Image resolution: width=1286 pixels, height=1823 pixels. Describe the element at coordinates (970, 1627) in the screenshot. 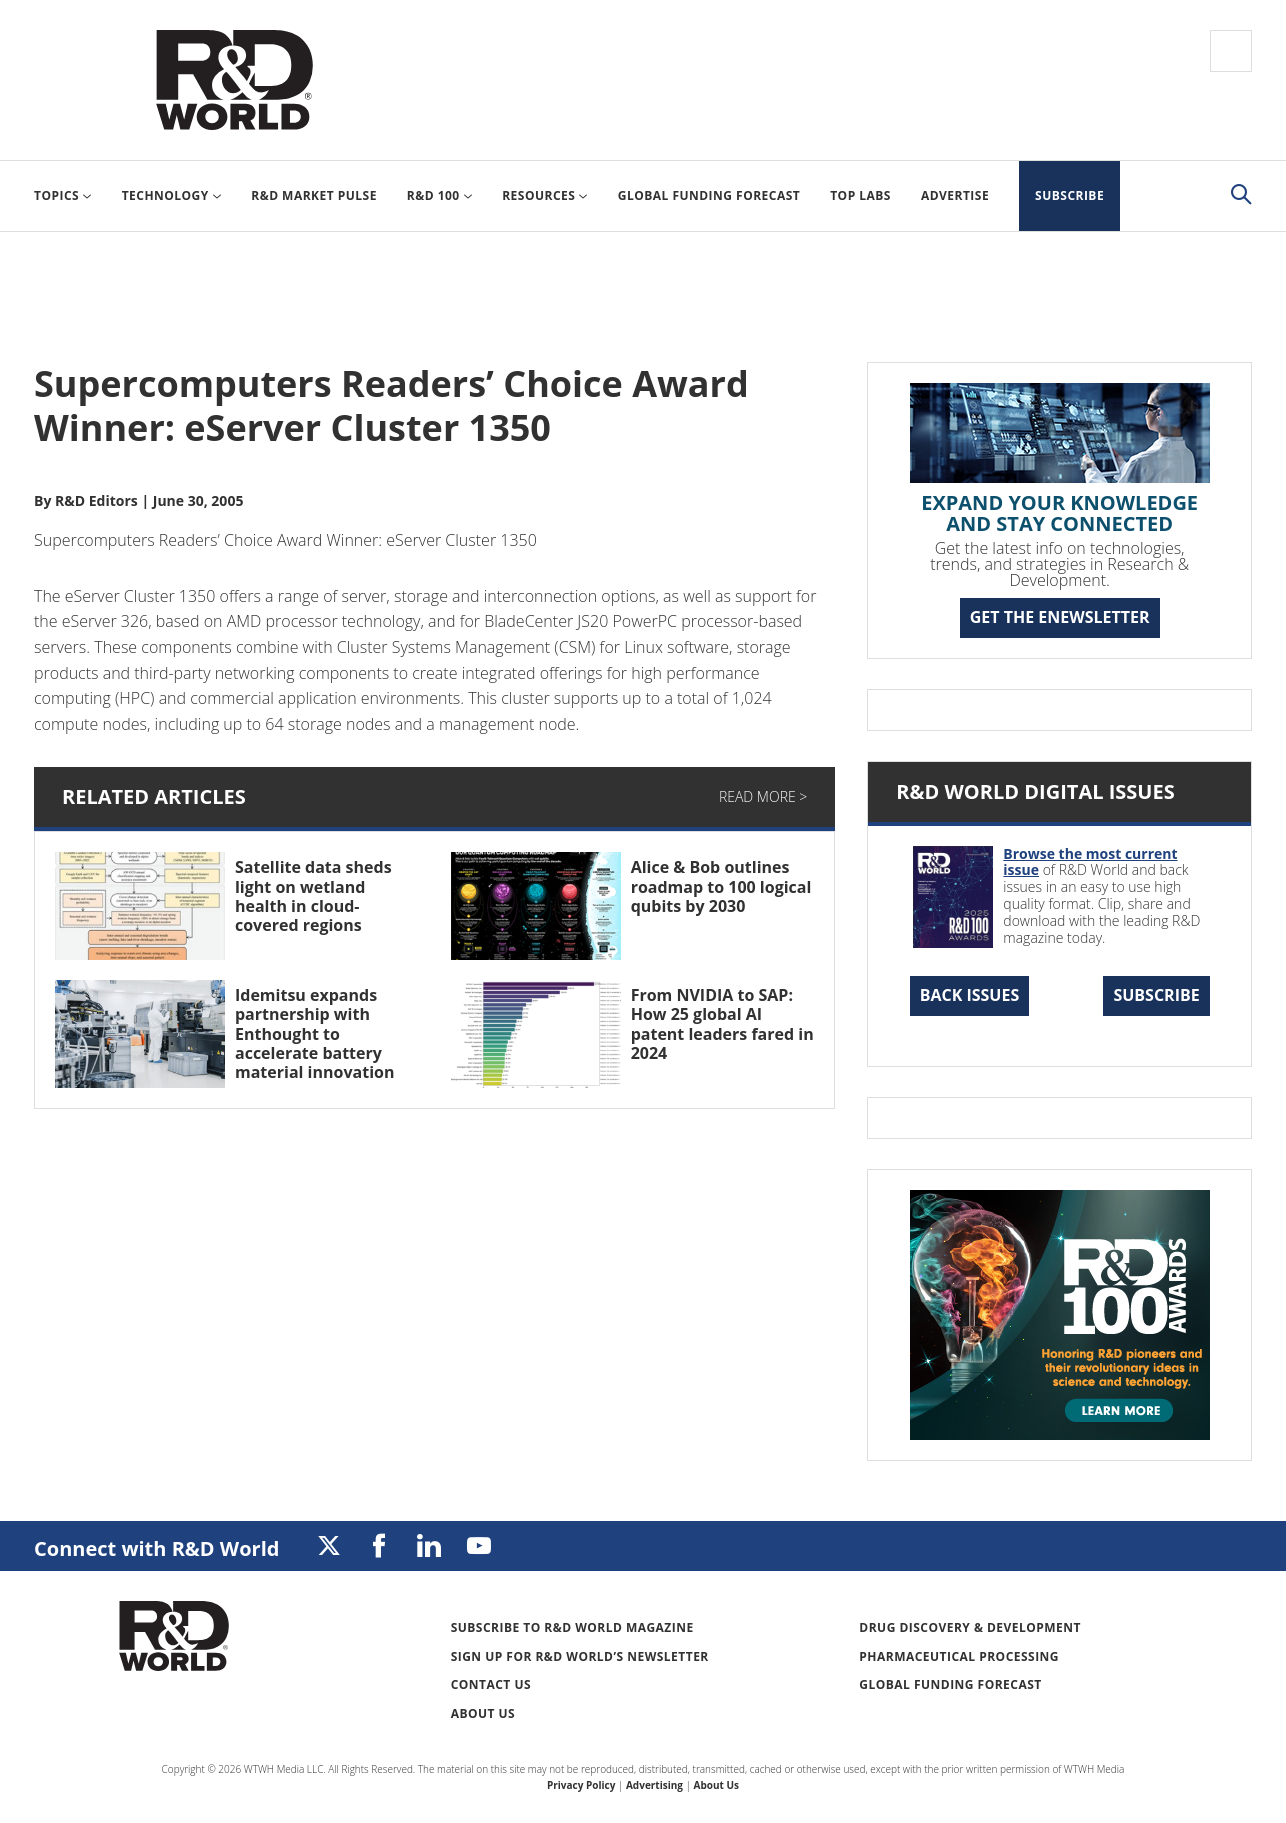

I see `Drug Discovery & Development` at that location.